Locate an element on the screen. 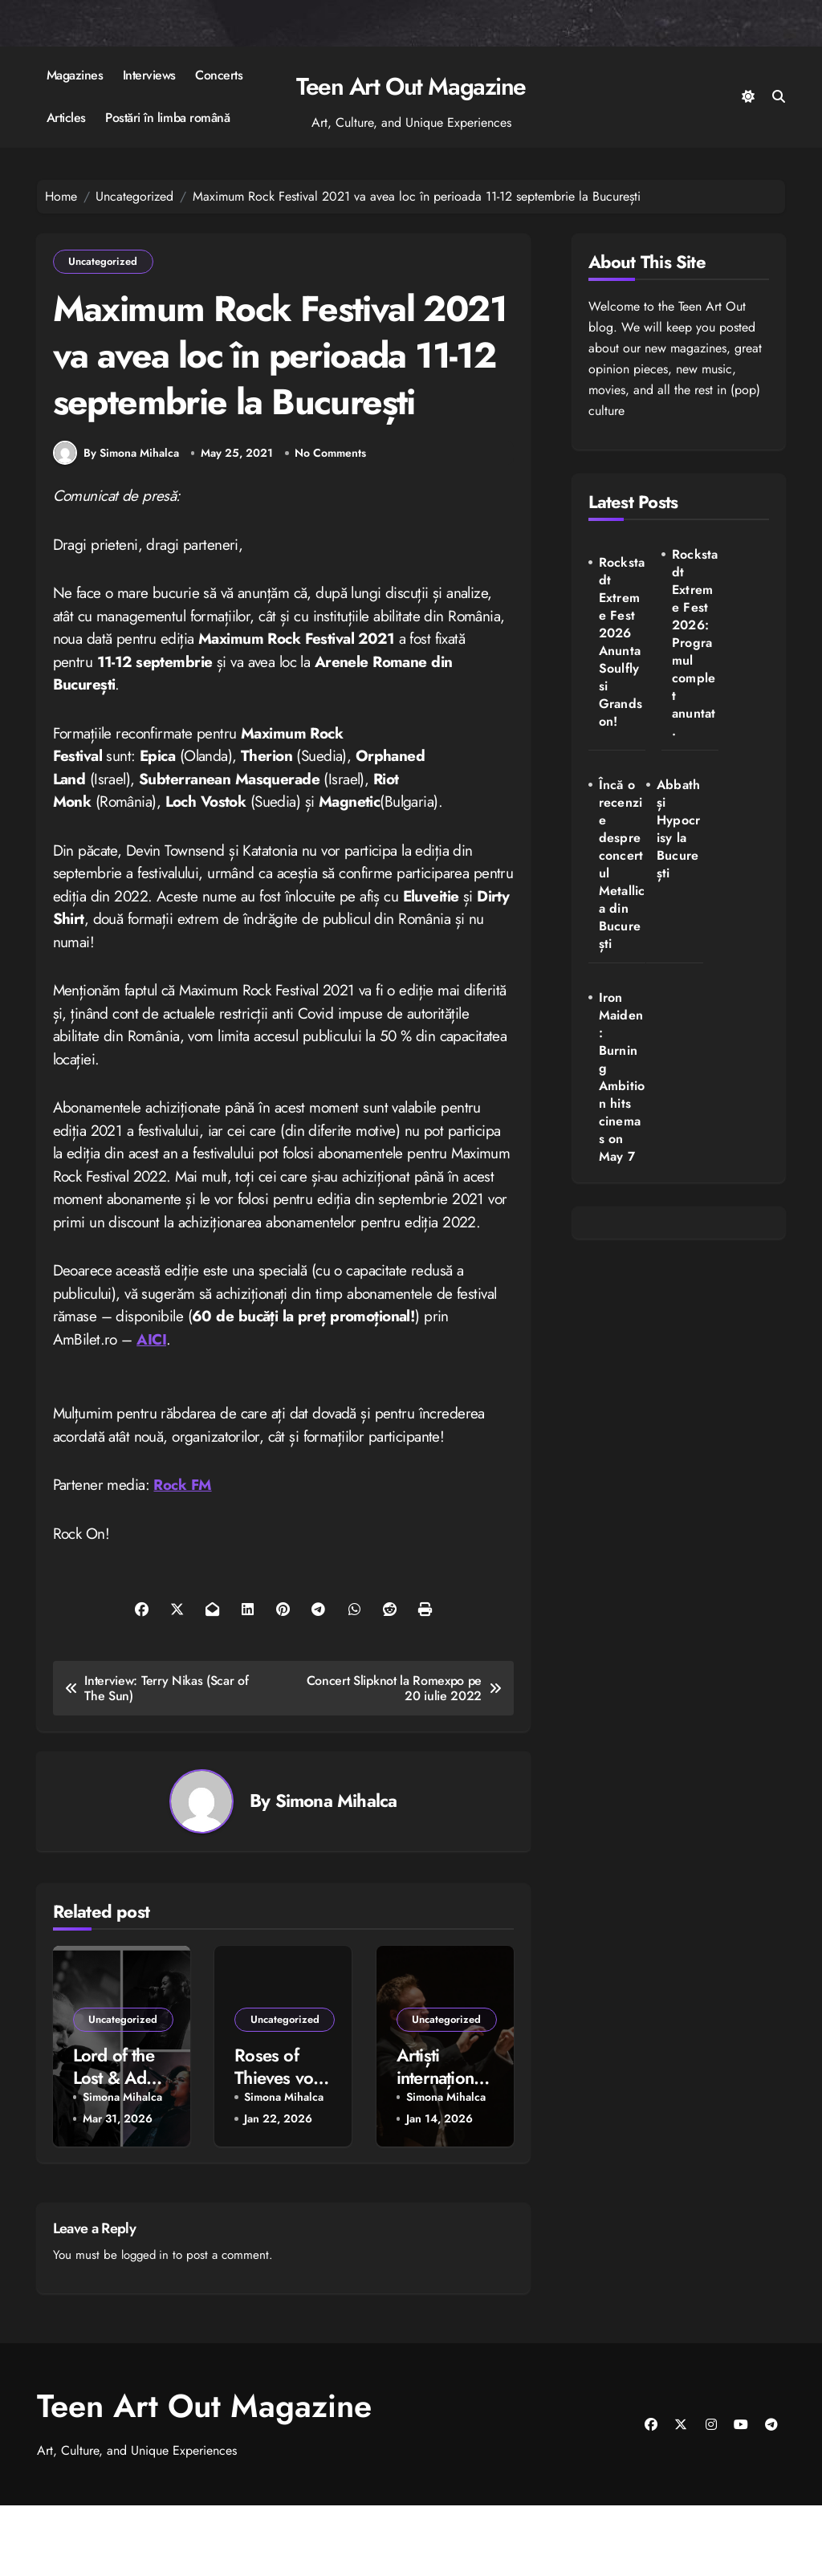 Image resolution: width=822 pixels, height=2576 pixels. Iron Maiden: Burning Ambition hits cinemas on May 7 is located at coordinates (684, 899).